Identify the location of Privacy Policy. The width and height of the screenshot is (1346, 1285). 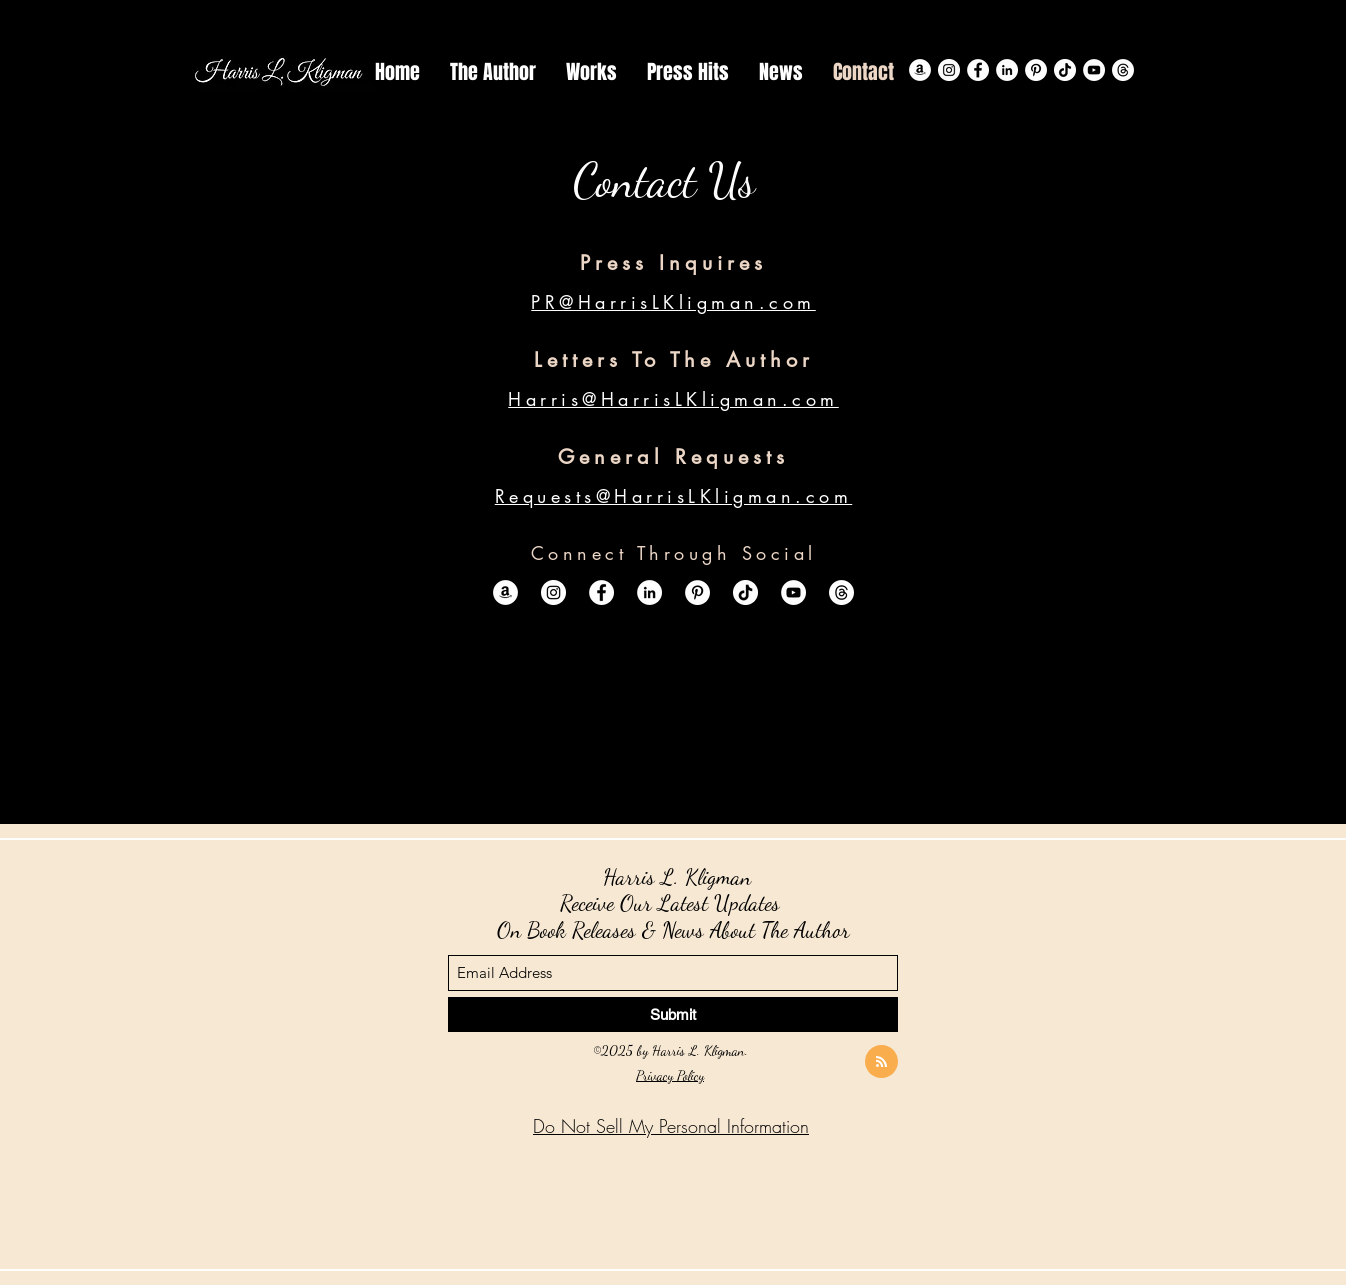
(670, 1075).